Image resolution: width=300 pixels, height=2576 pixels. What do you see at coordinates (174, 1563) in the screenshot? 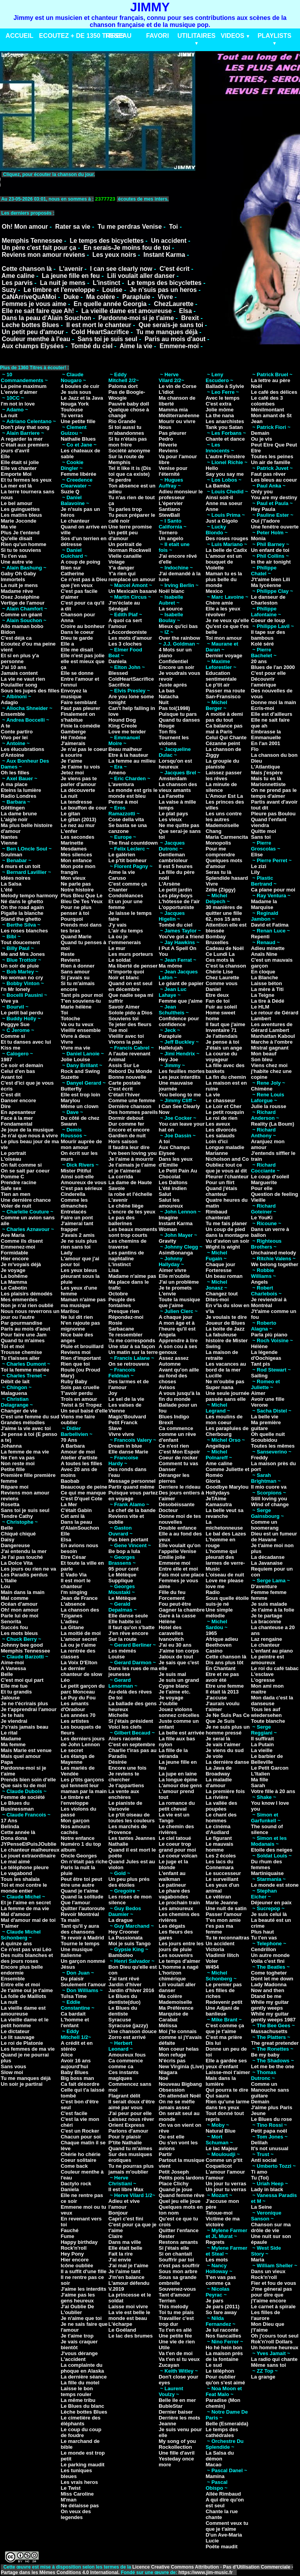
I see `Emmene moi` at bounding box center [174, 1563].